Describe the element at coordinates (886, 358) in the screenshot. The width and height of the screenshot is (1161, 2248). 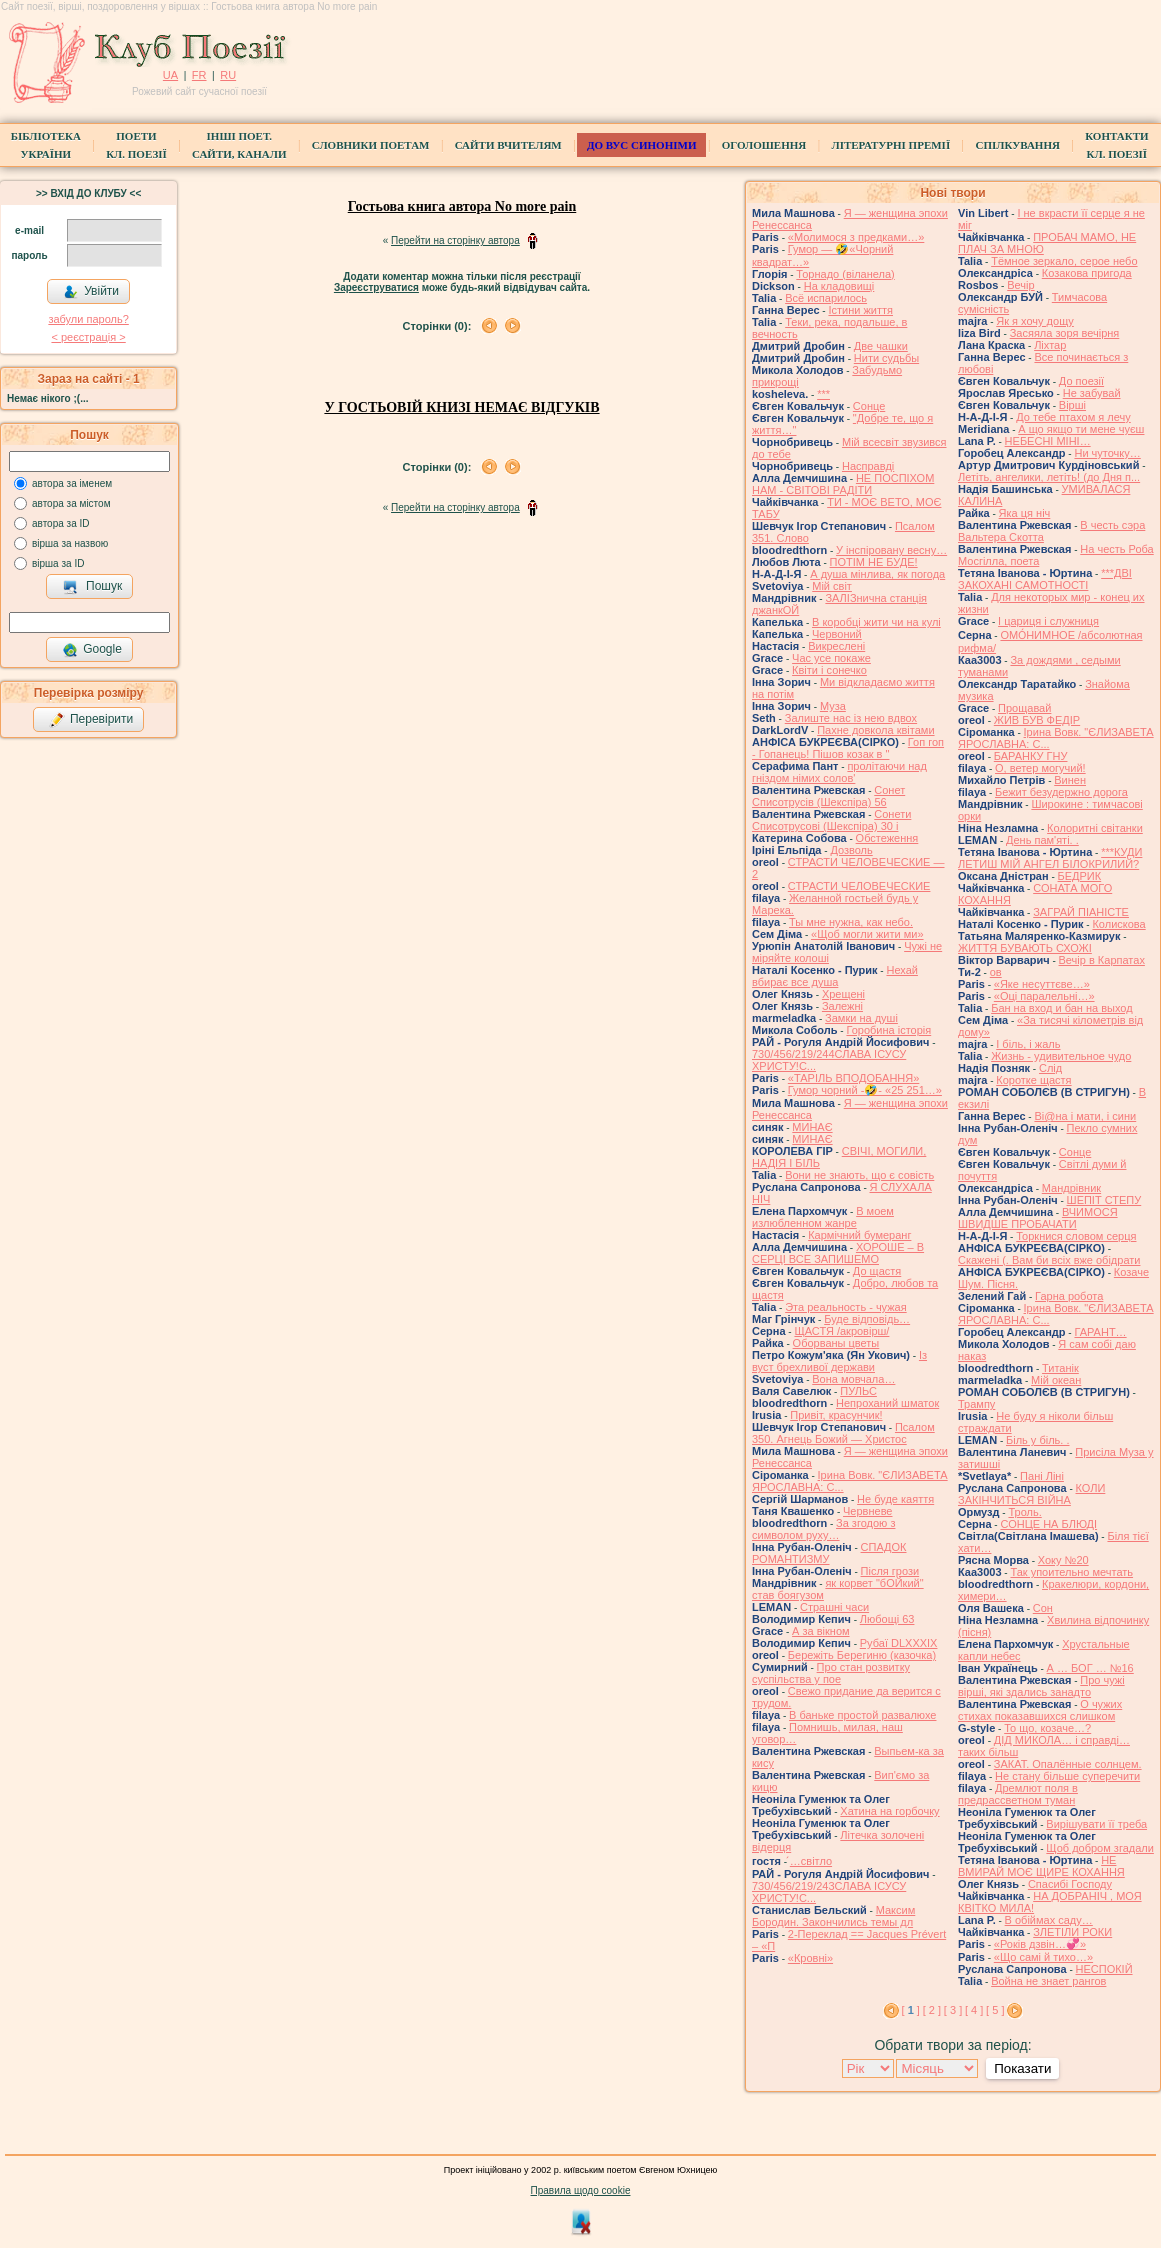
I see `Нити судьбы` at that location.